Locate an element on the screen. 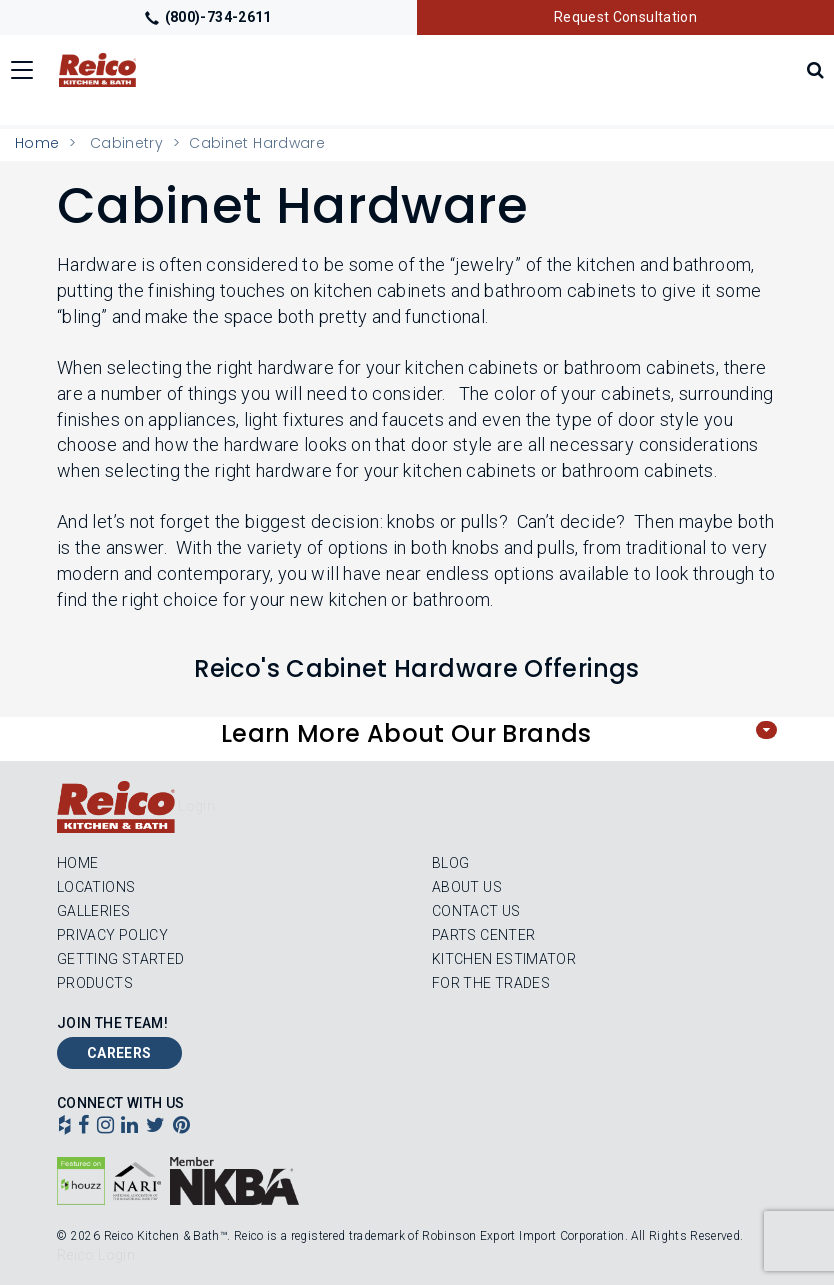  Reico Login is located at coordinates (96, 1255).